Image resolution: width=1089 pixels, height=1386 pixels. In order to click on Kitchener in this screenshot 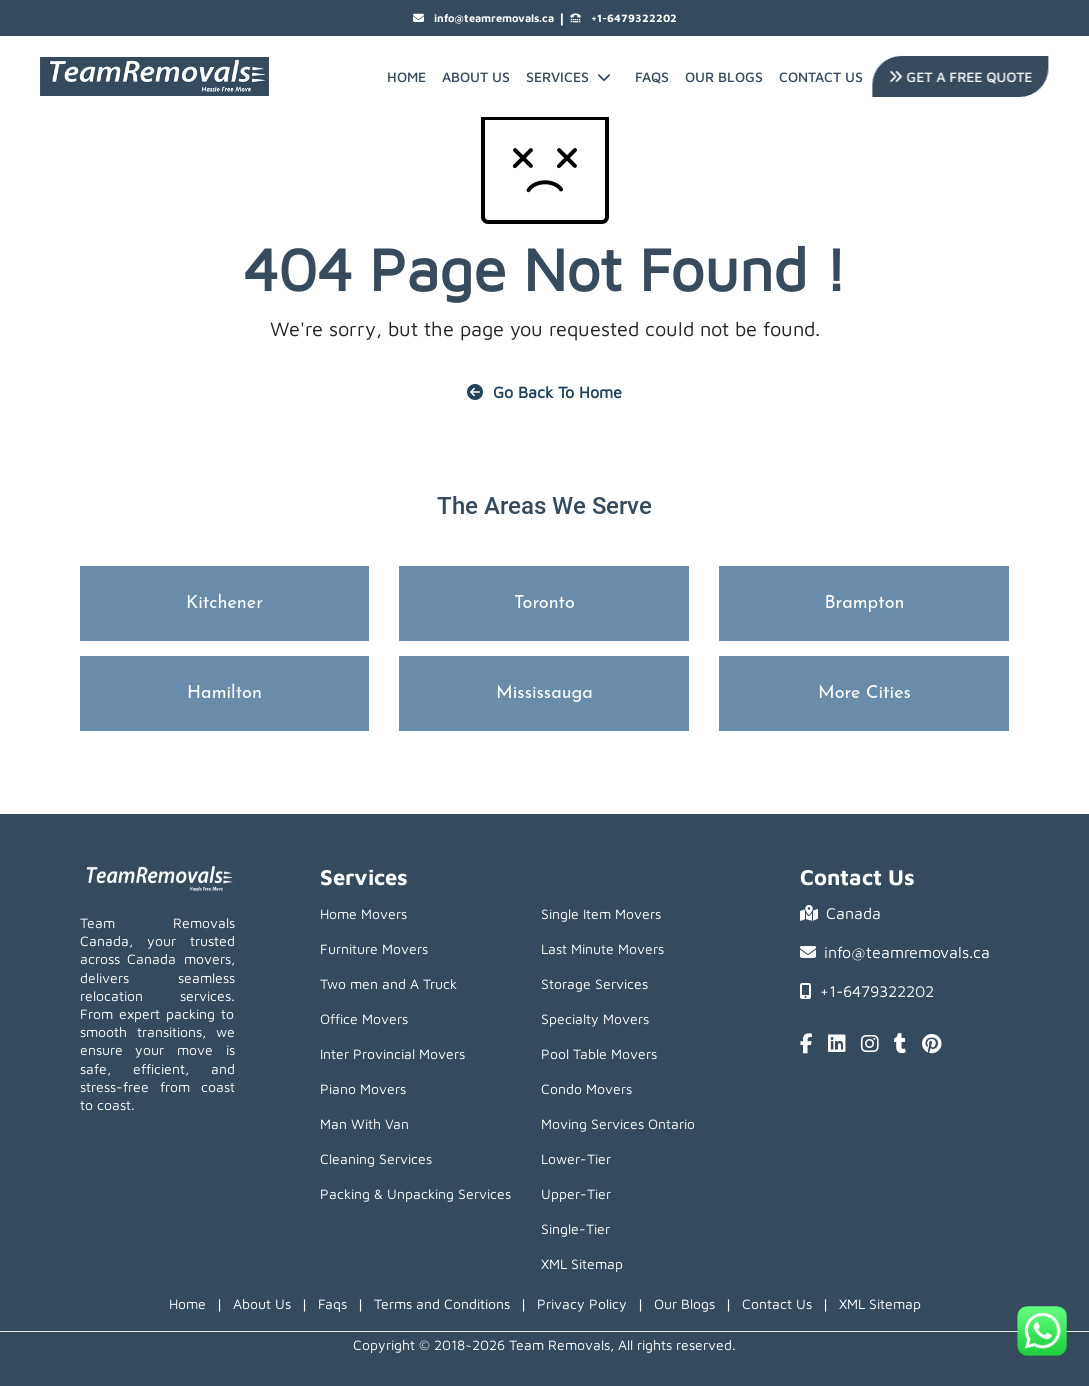, I will do `click(224, 603)`.